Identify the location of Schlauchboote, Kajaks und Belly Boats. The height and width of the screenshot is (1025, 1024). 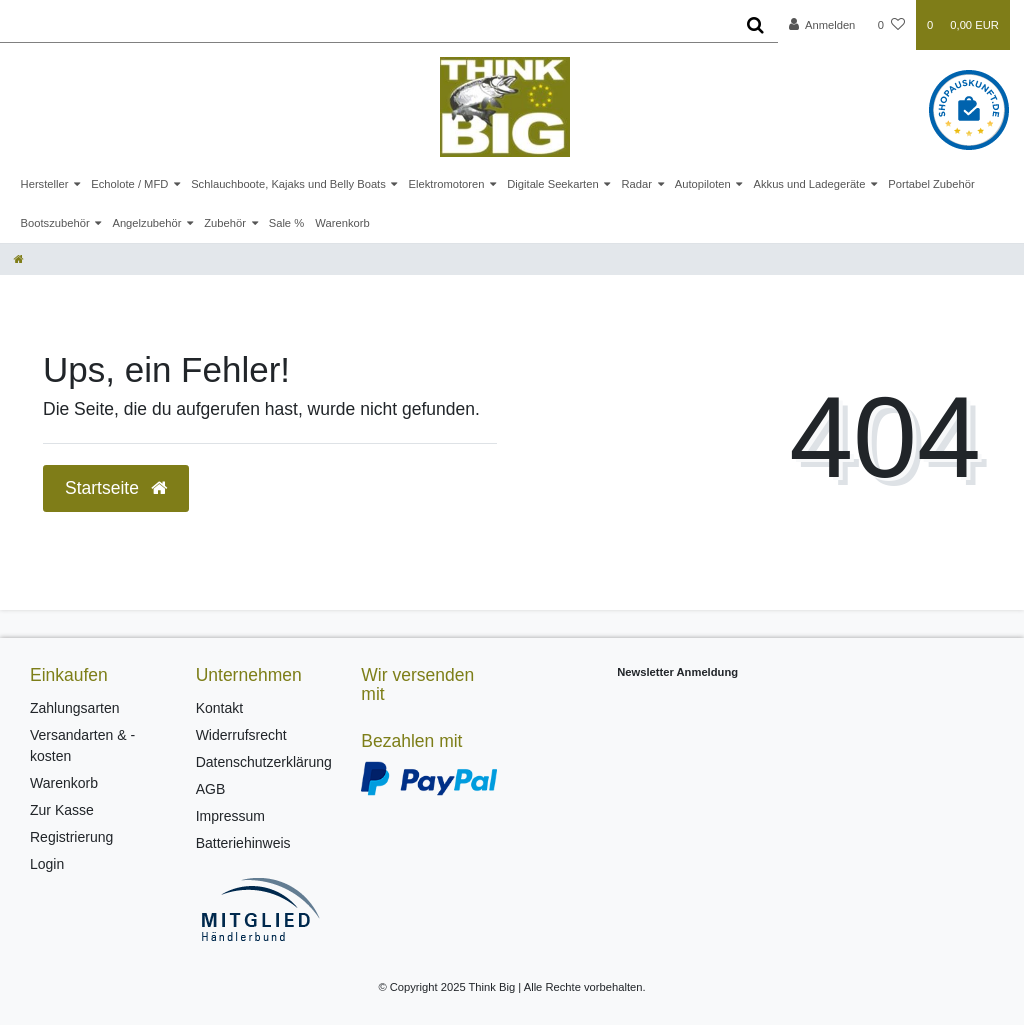
(288, 184).